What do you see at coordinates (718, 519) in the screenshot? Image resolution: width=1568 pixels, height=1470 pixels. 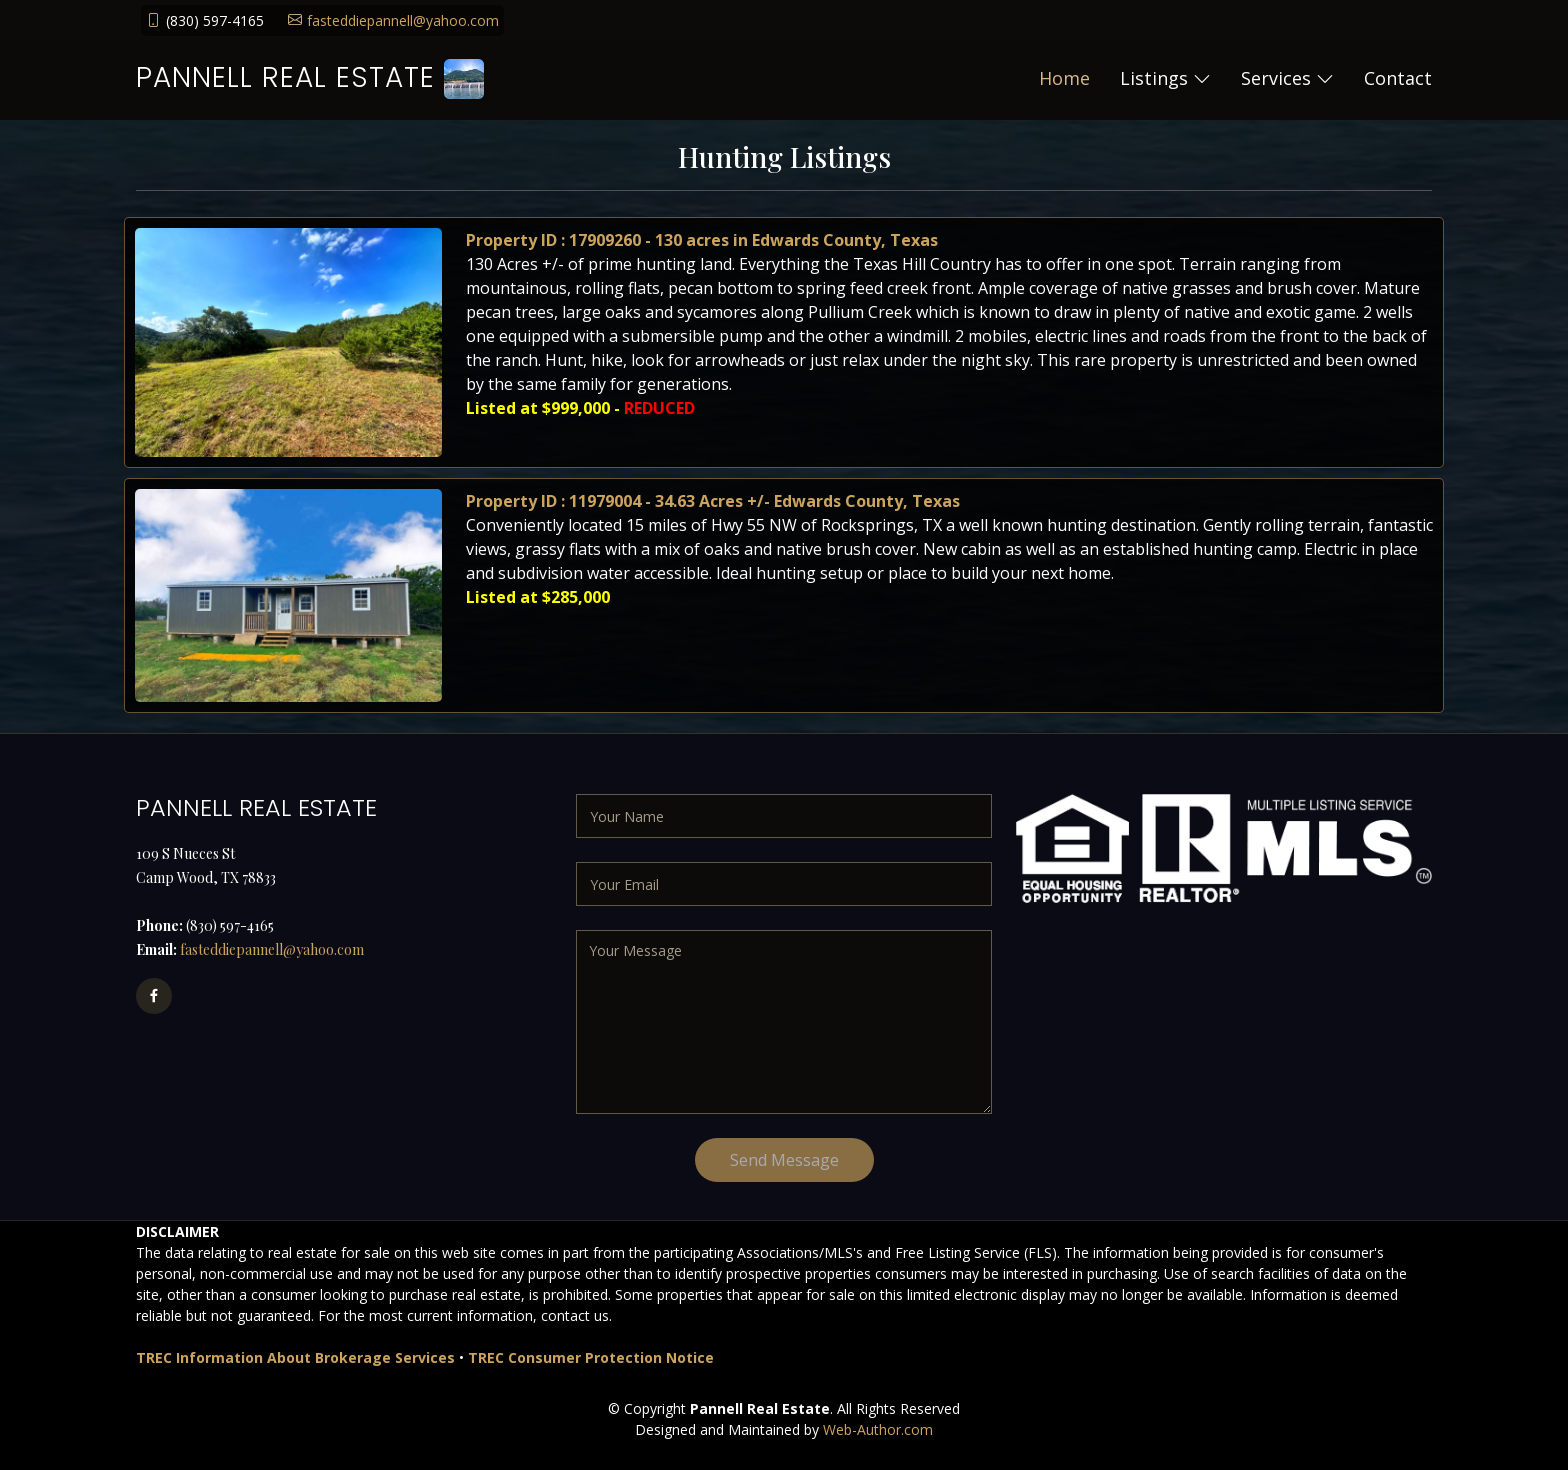 I see `Property ID : 11979004 - 34.63 Acres +/- Edwards County, Texas` at bounding box center [718, 519].